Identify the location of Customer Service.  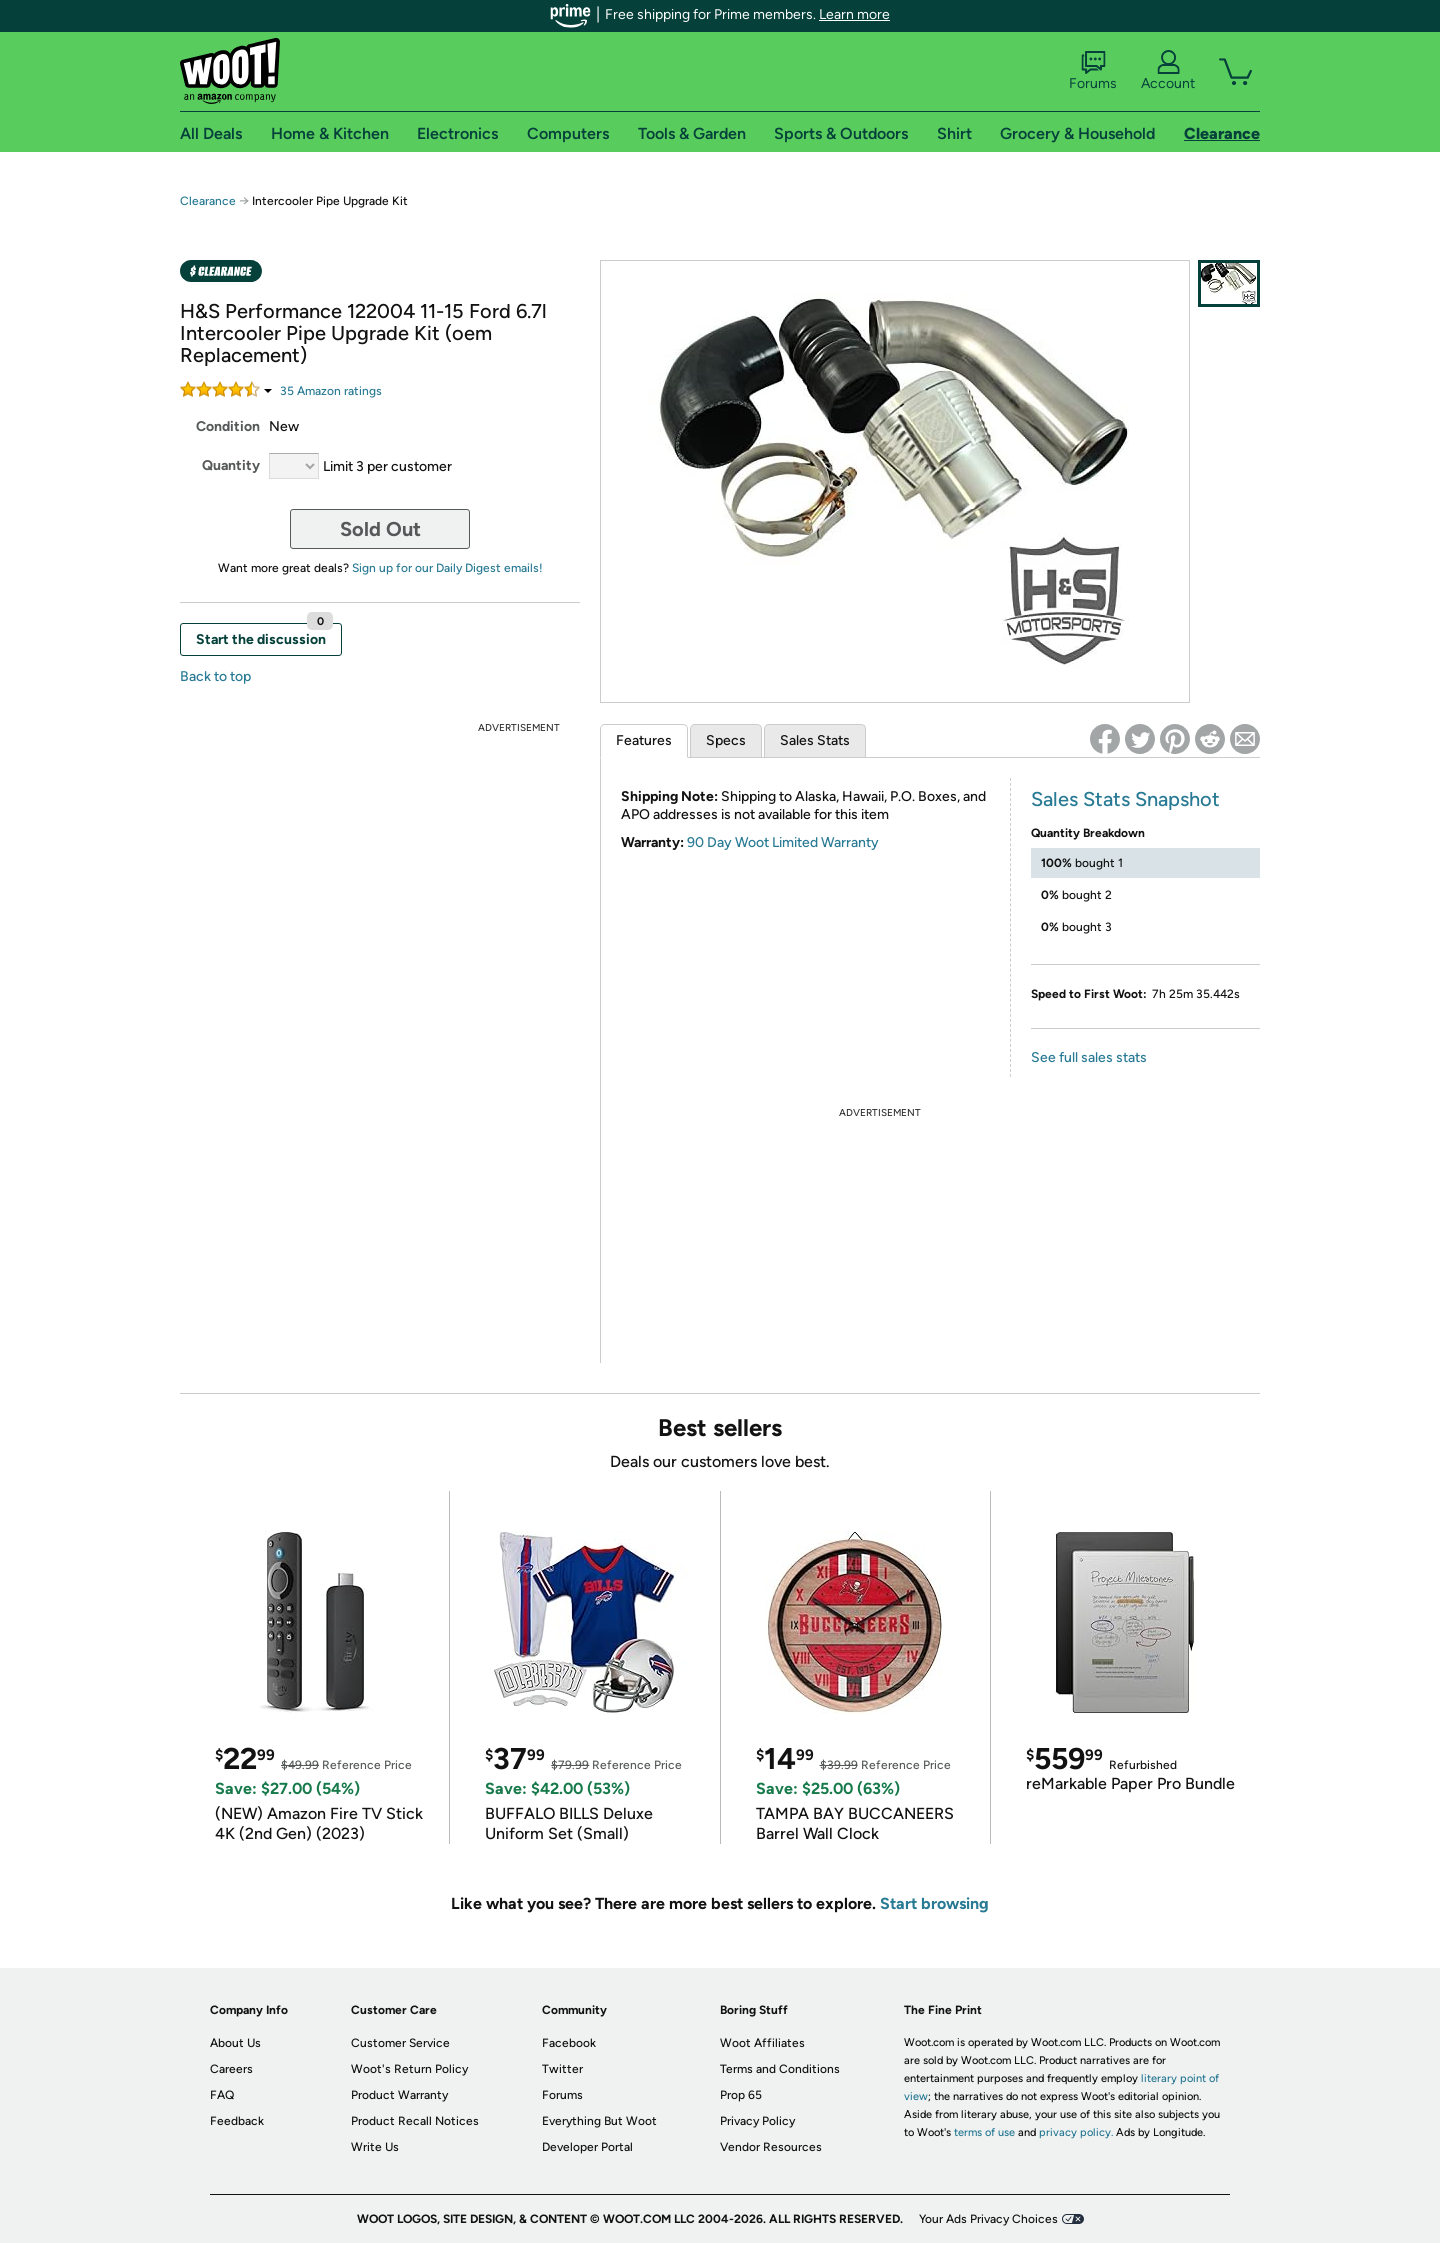
(400, 2043).